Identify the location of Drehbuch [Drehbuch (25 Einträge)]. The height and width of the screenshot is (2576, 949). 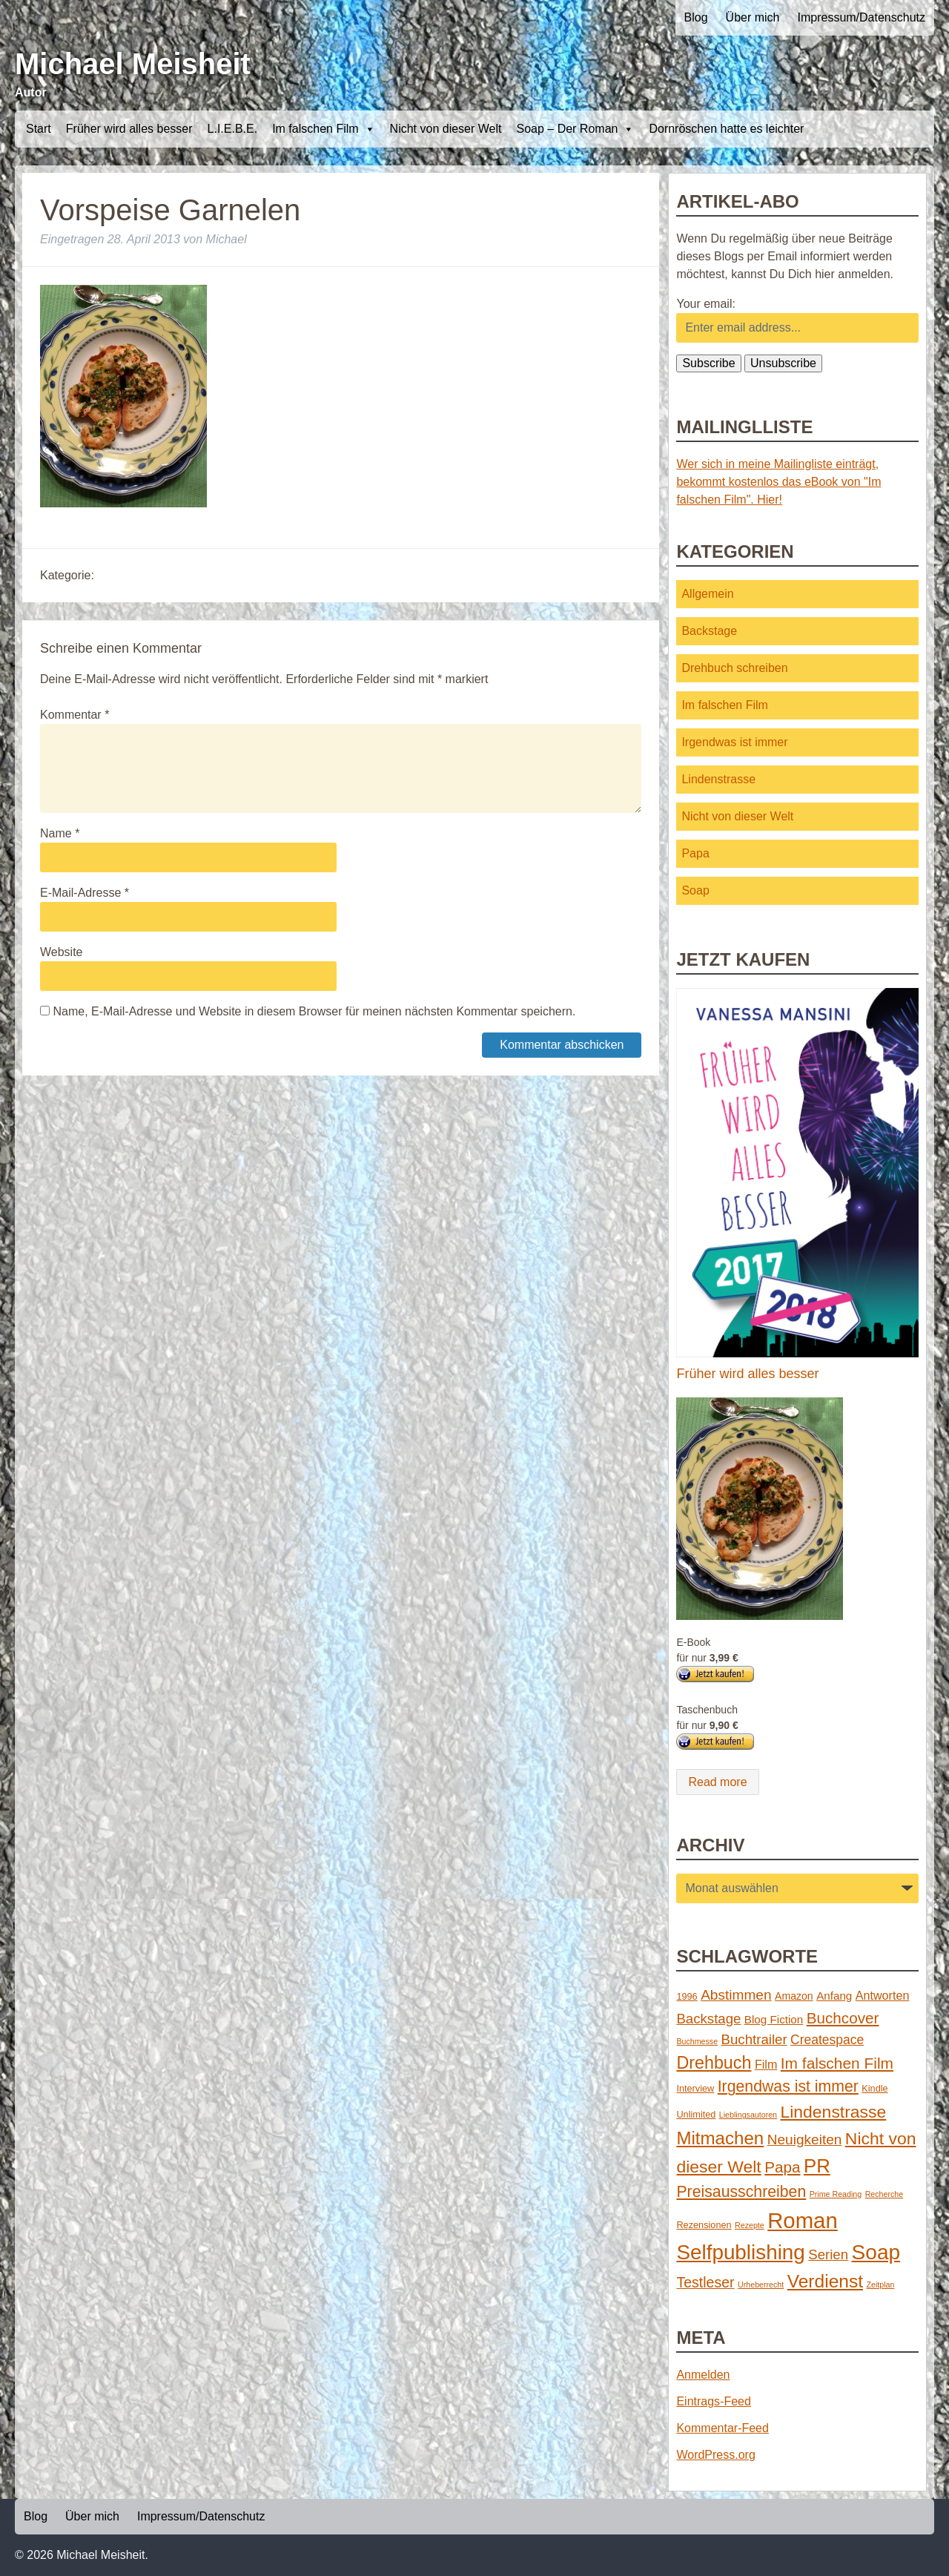
(713, 2062).